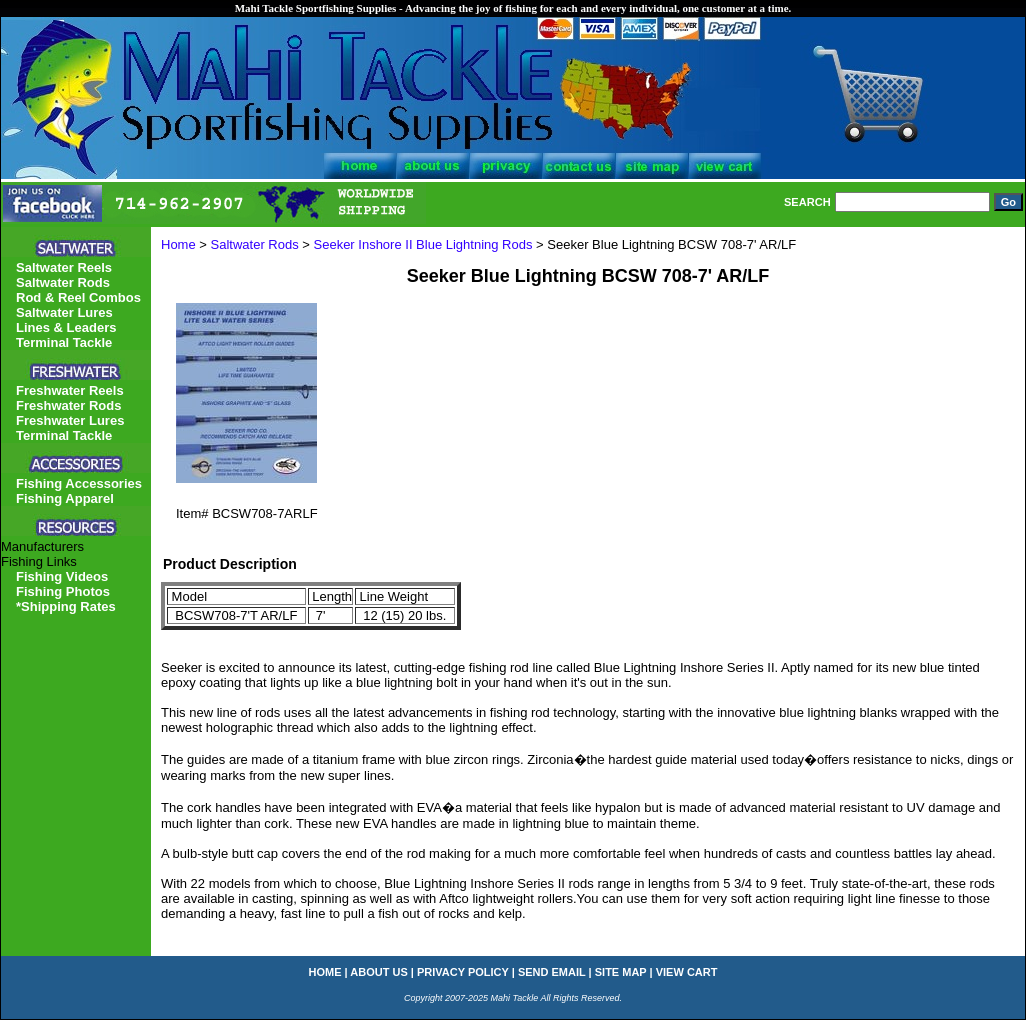 This screenshot has width=1026, height=1020. What do you see at coordinates (79, 483) in the screenshot?
I see `Fishing Accessories` at bounding box center [79, 483].